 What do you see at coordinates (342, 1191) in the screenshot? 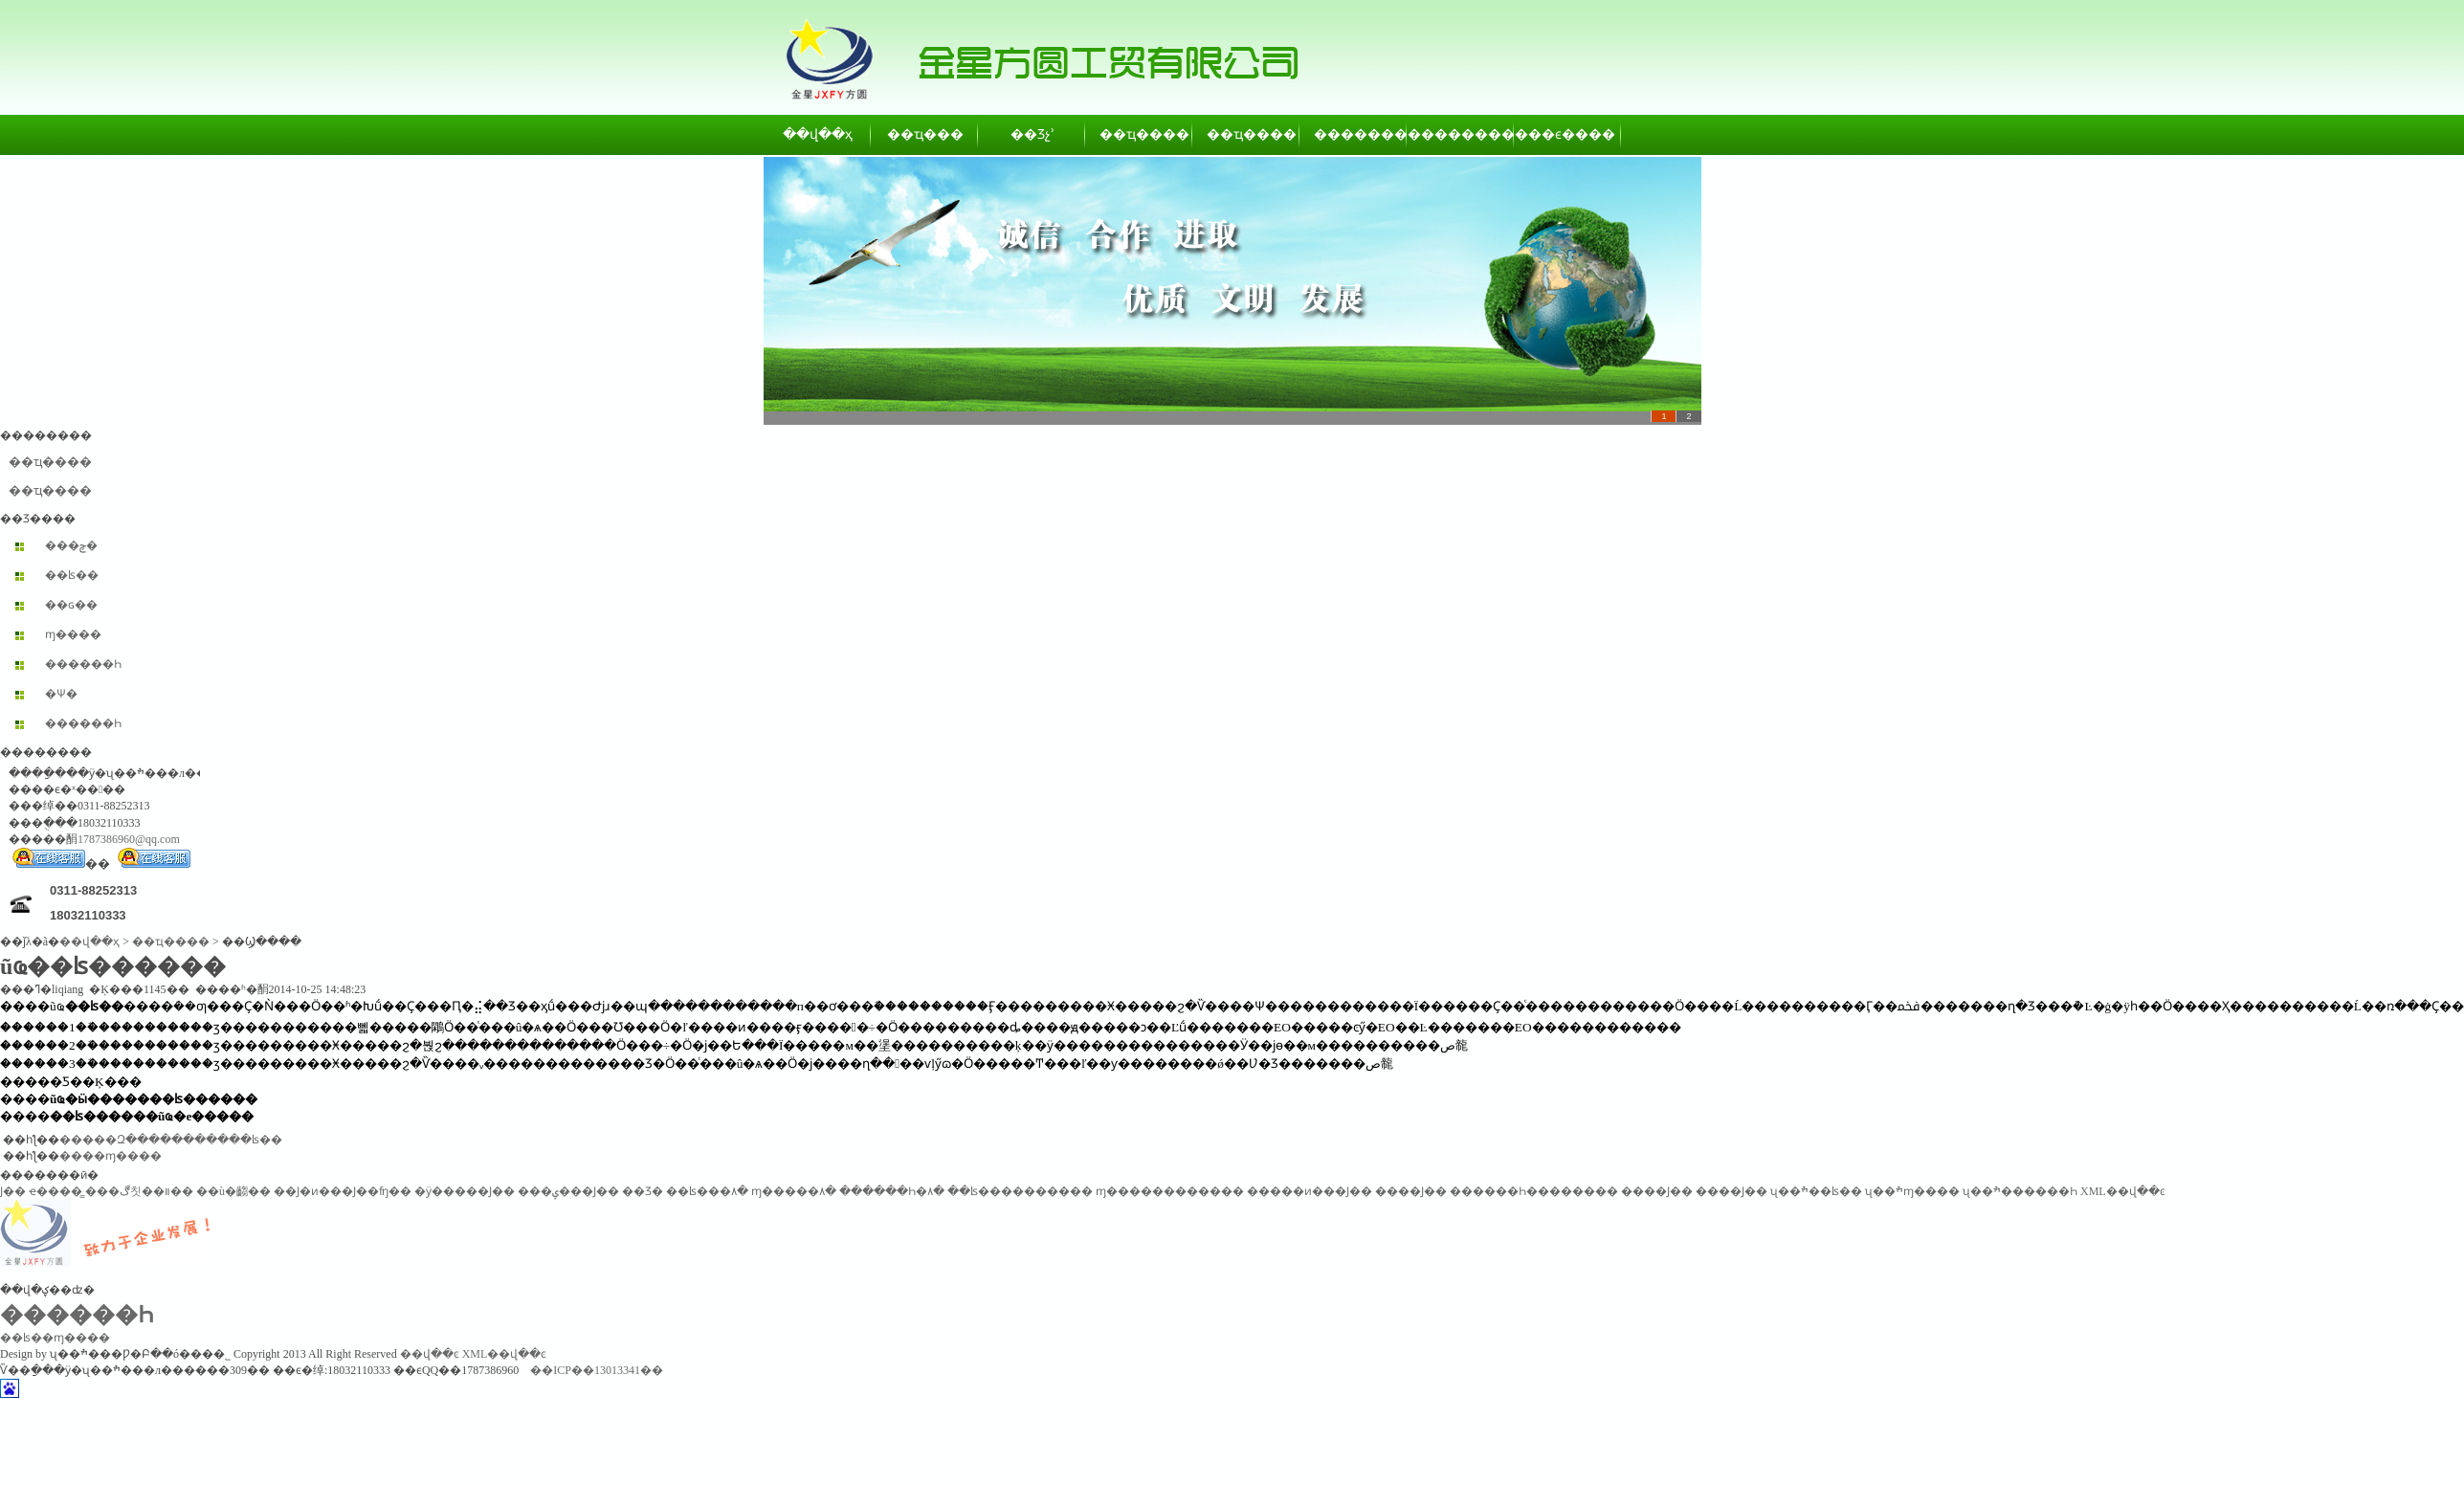
I see `��Ϳ�ͷ���Ϳ��ʩ��` at bounding box center [342, 1191].